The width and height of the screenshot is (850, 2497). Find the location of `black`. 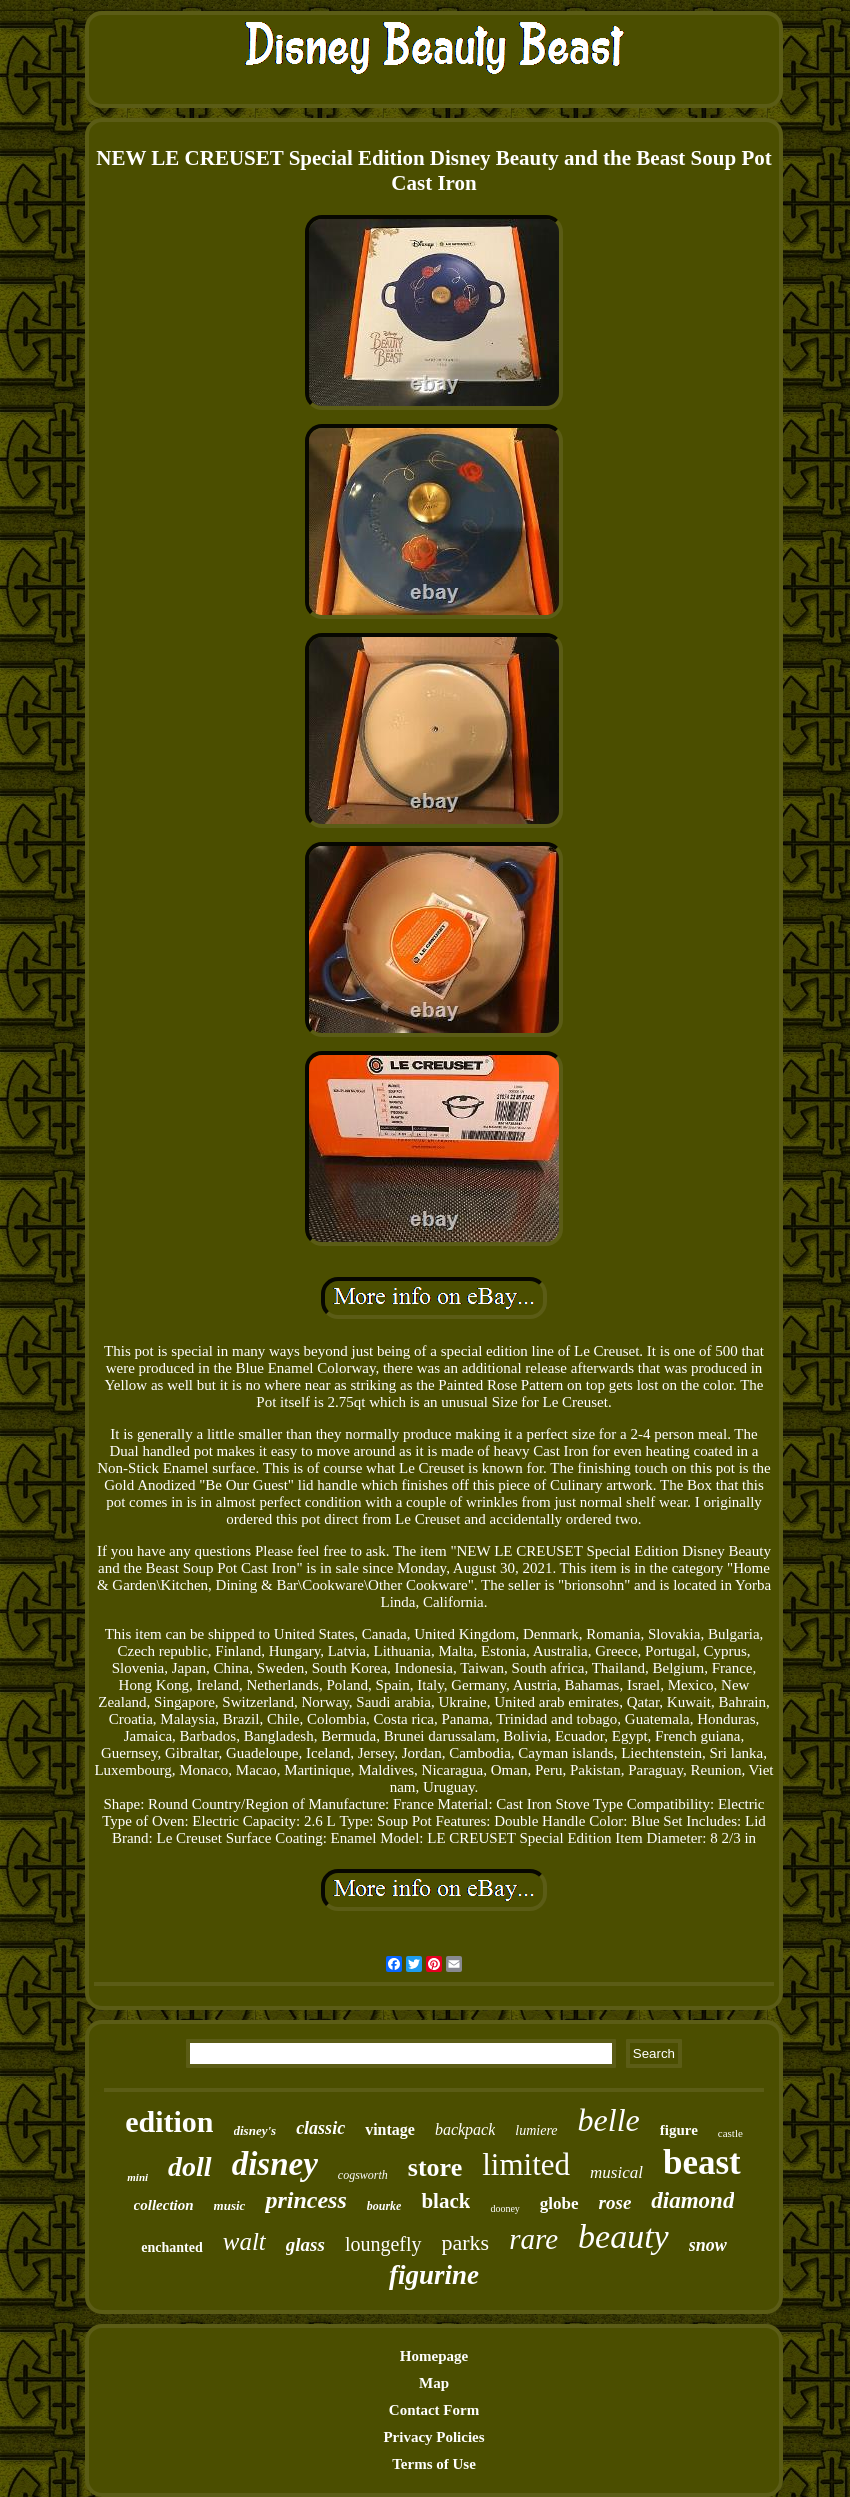

black is located at coordinates (445, 2201).